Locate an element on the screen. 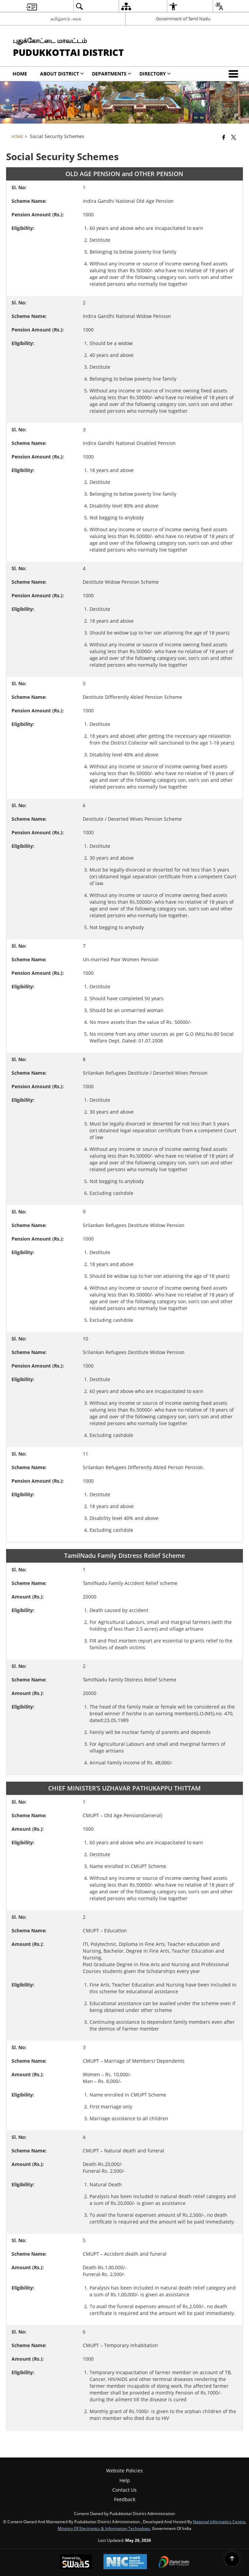 The height and width of the screenshot is (2576, 249). National Informatics Centre is located at coordinates (219, 2521).